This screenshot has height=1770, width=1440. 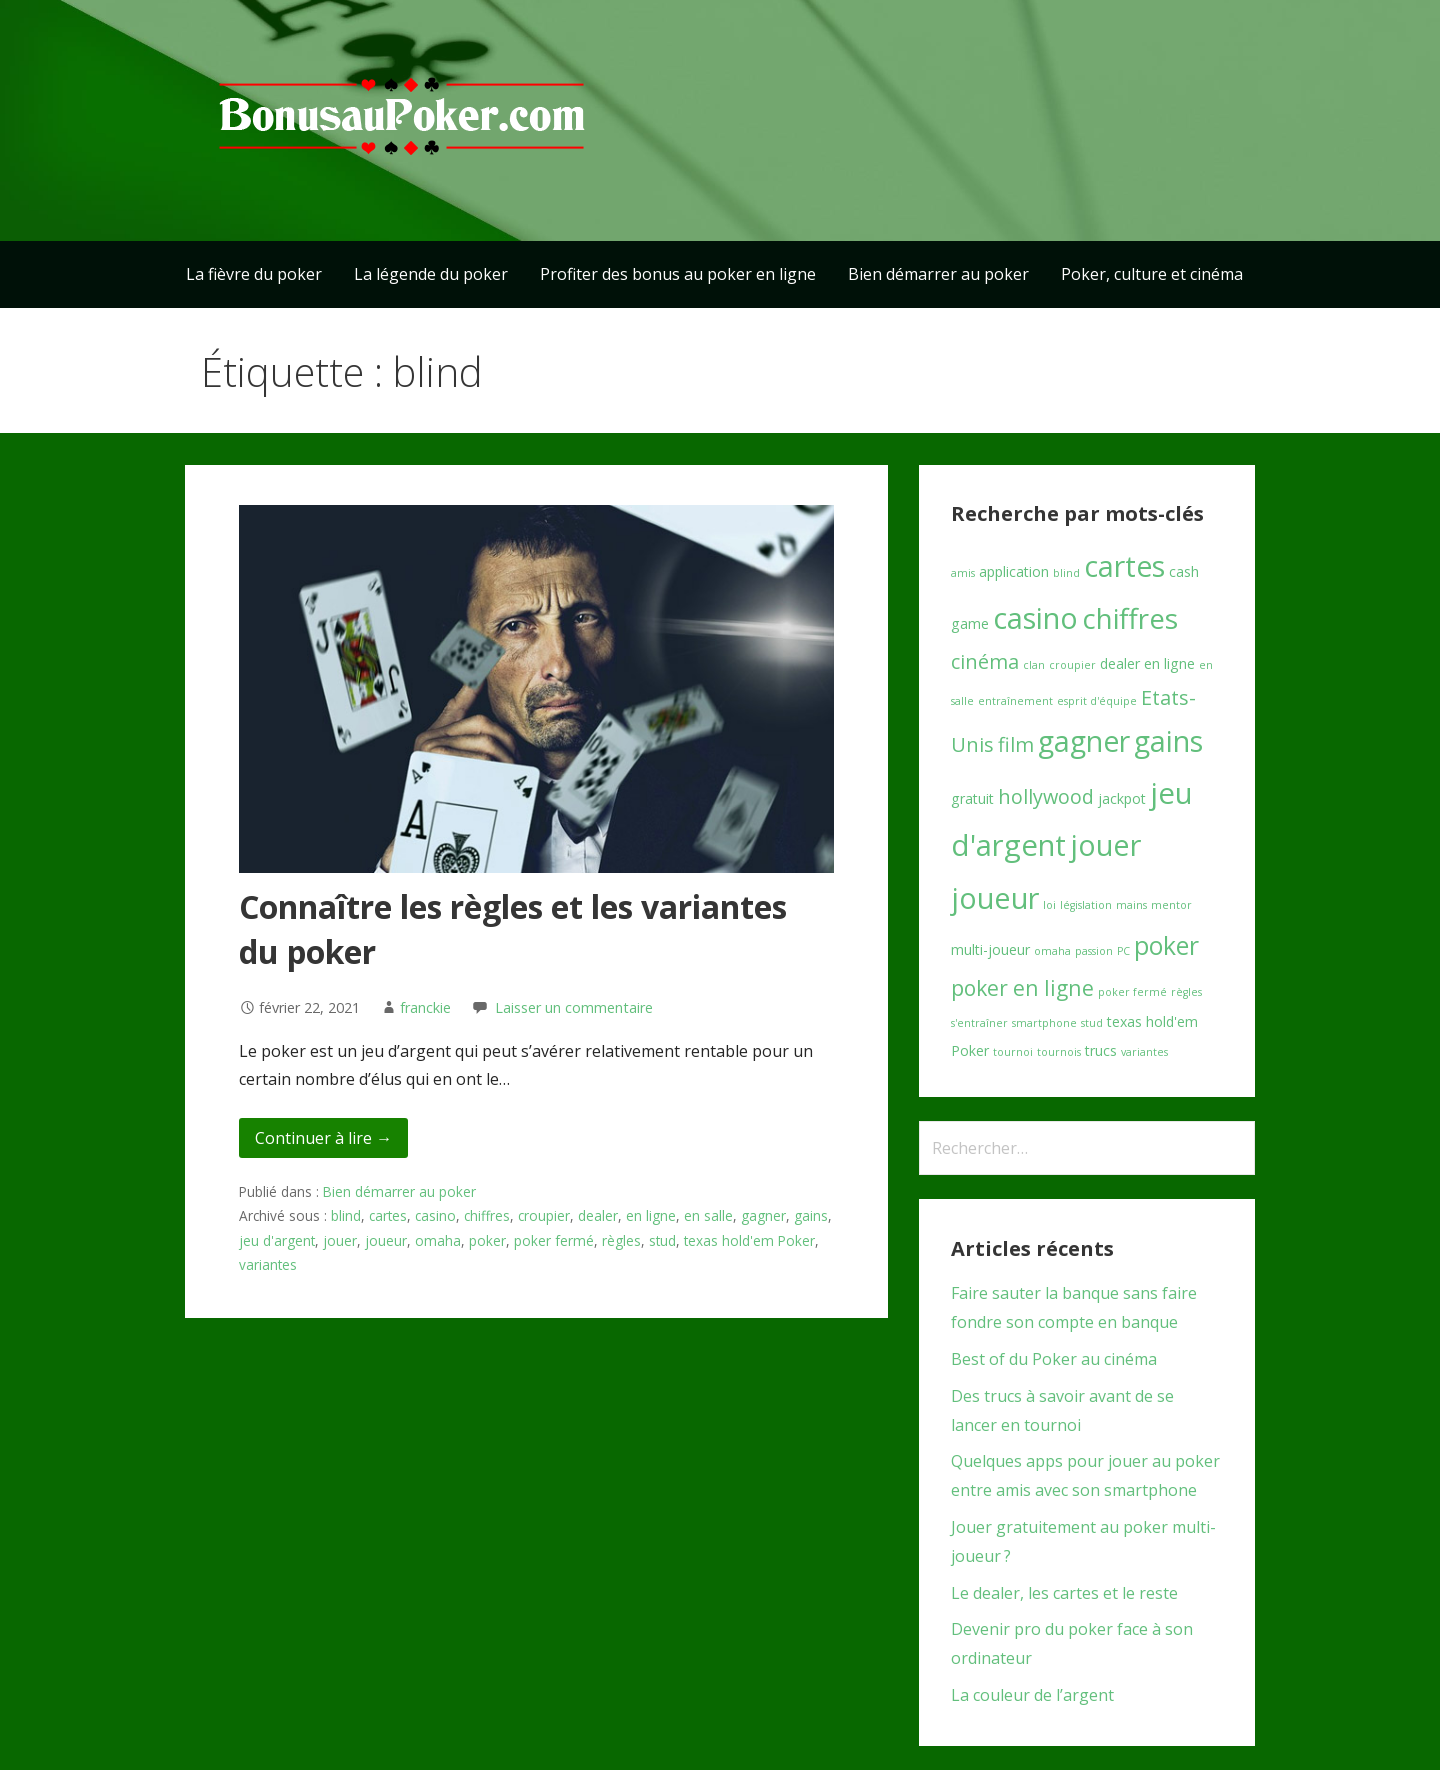 I want to click on stud, so click(x=662, y=1240).